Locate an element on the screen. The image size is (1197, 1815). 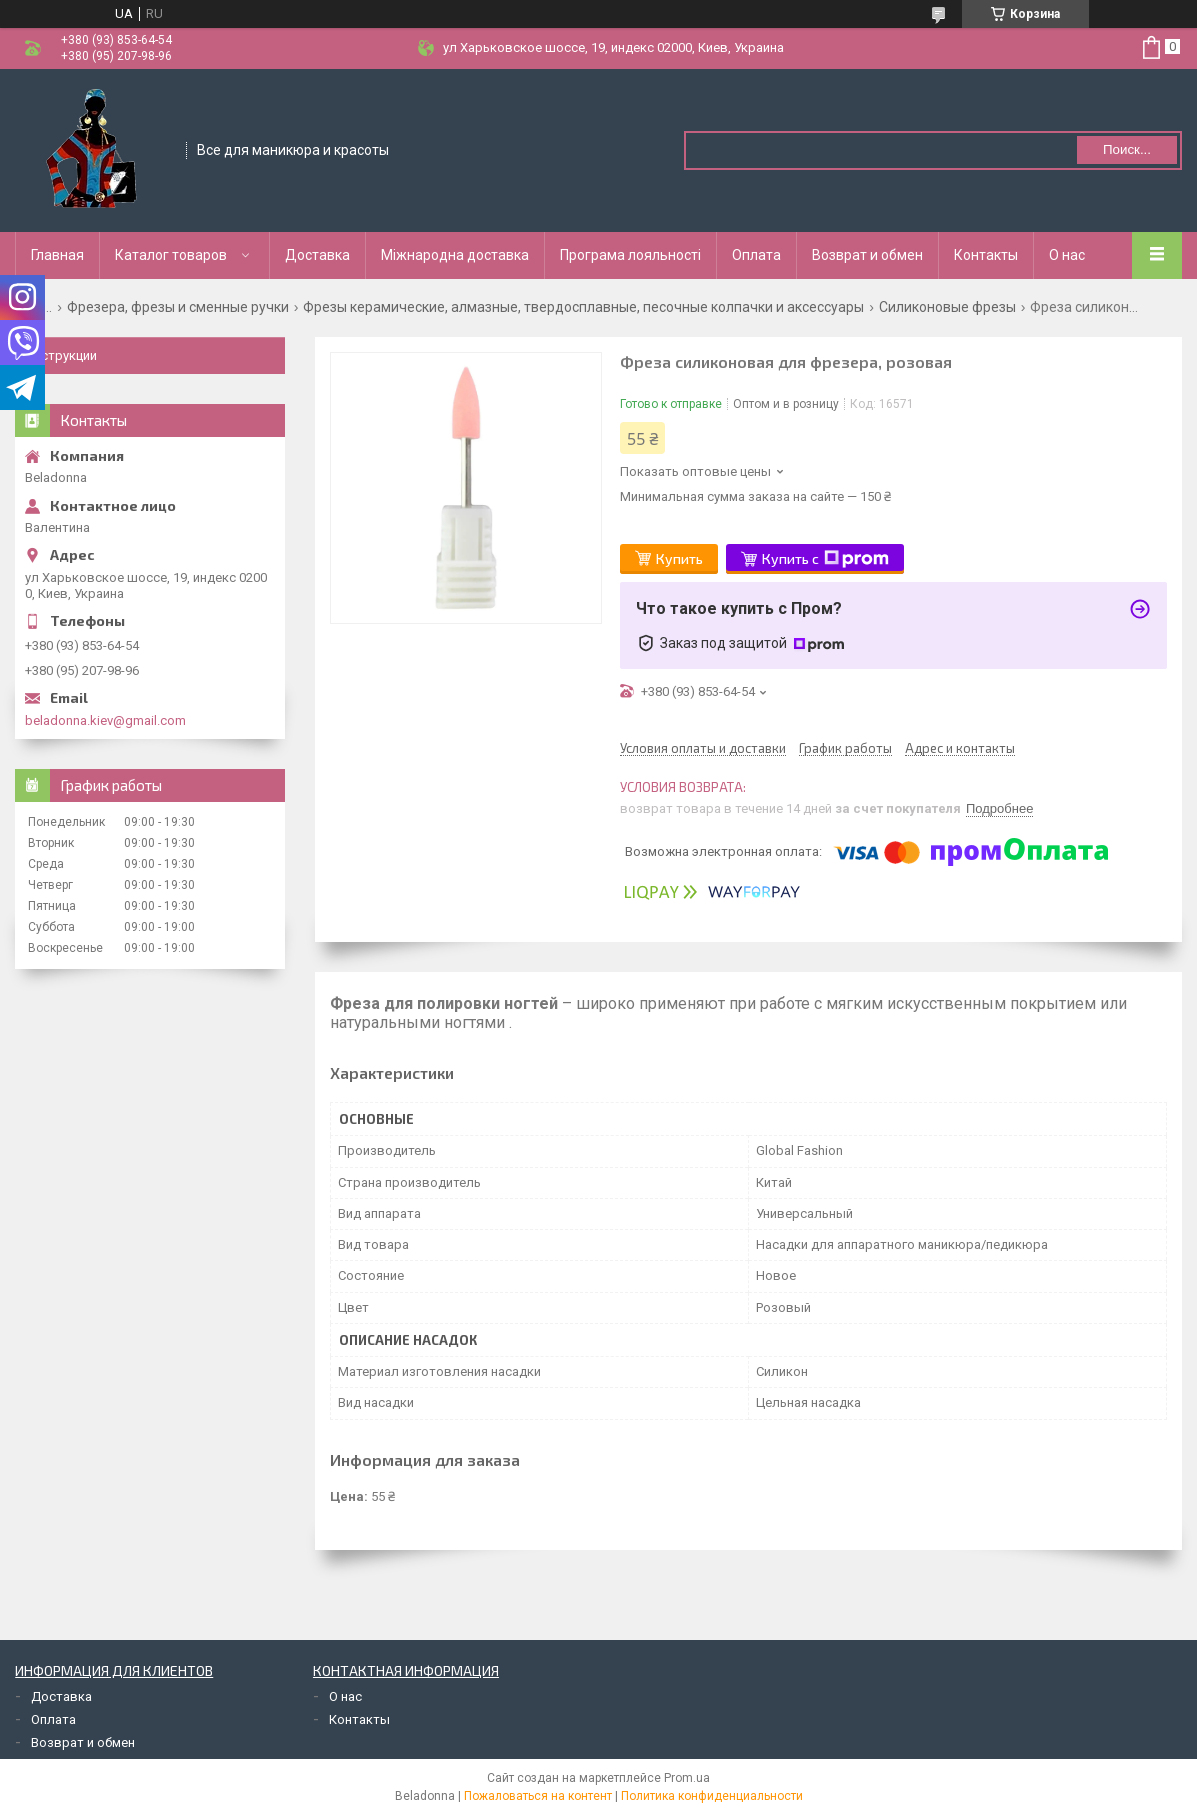
Міжнародна доставка is located at coordinates (455, 255).